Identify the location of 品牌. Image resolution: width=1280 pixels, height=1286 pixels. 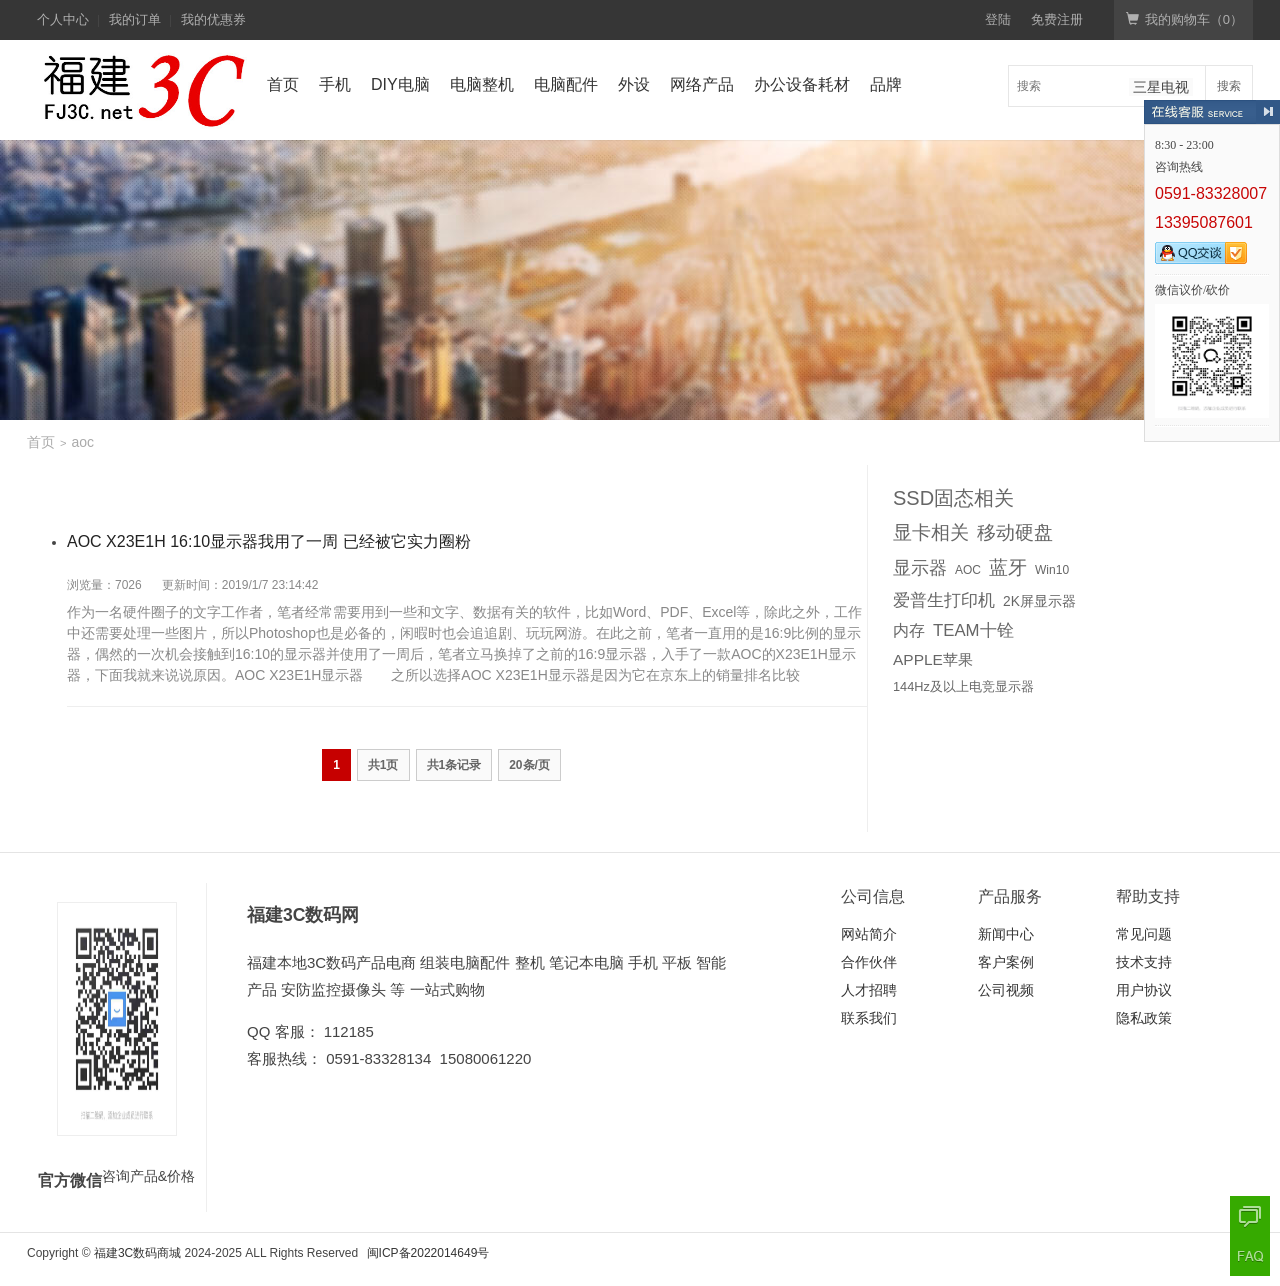
(886, 84).